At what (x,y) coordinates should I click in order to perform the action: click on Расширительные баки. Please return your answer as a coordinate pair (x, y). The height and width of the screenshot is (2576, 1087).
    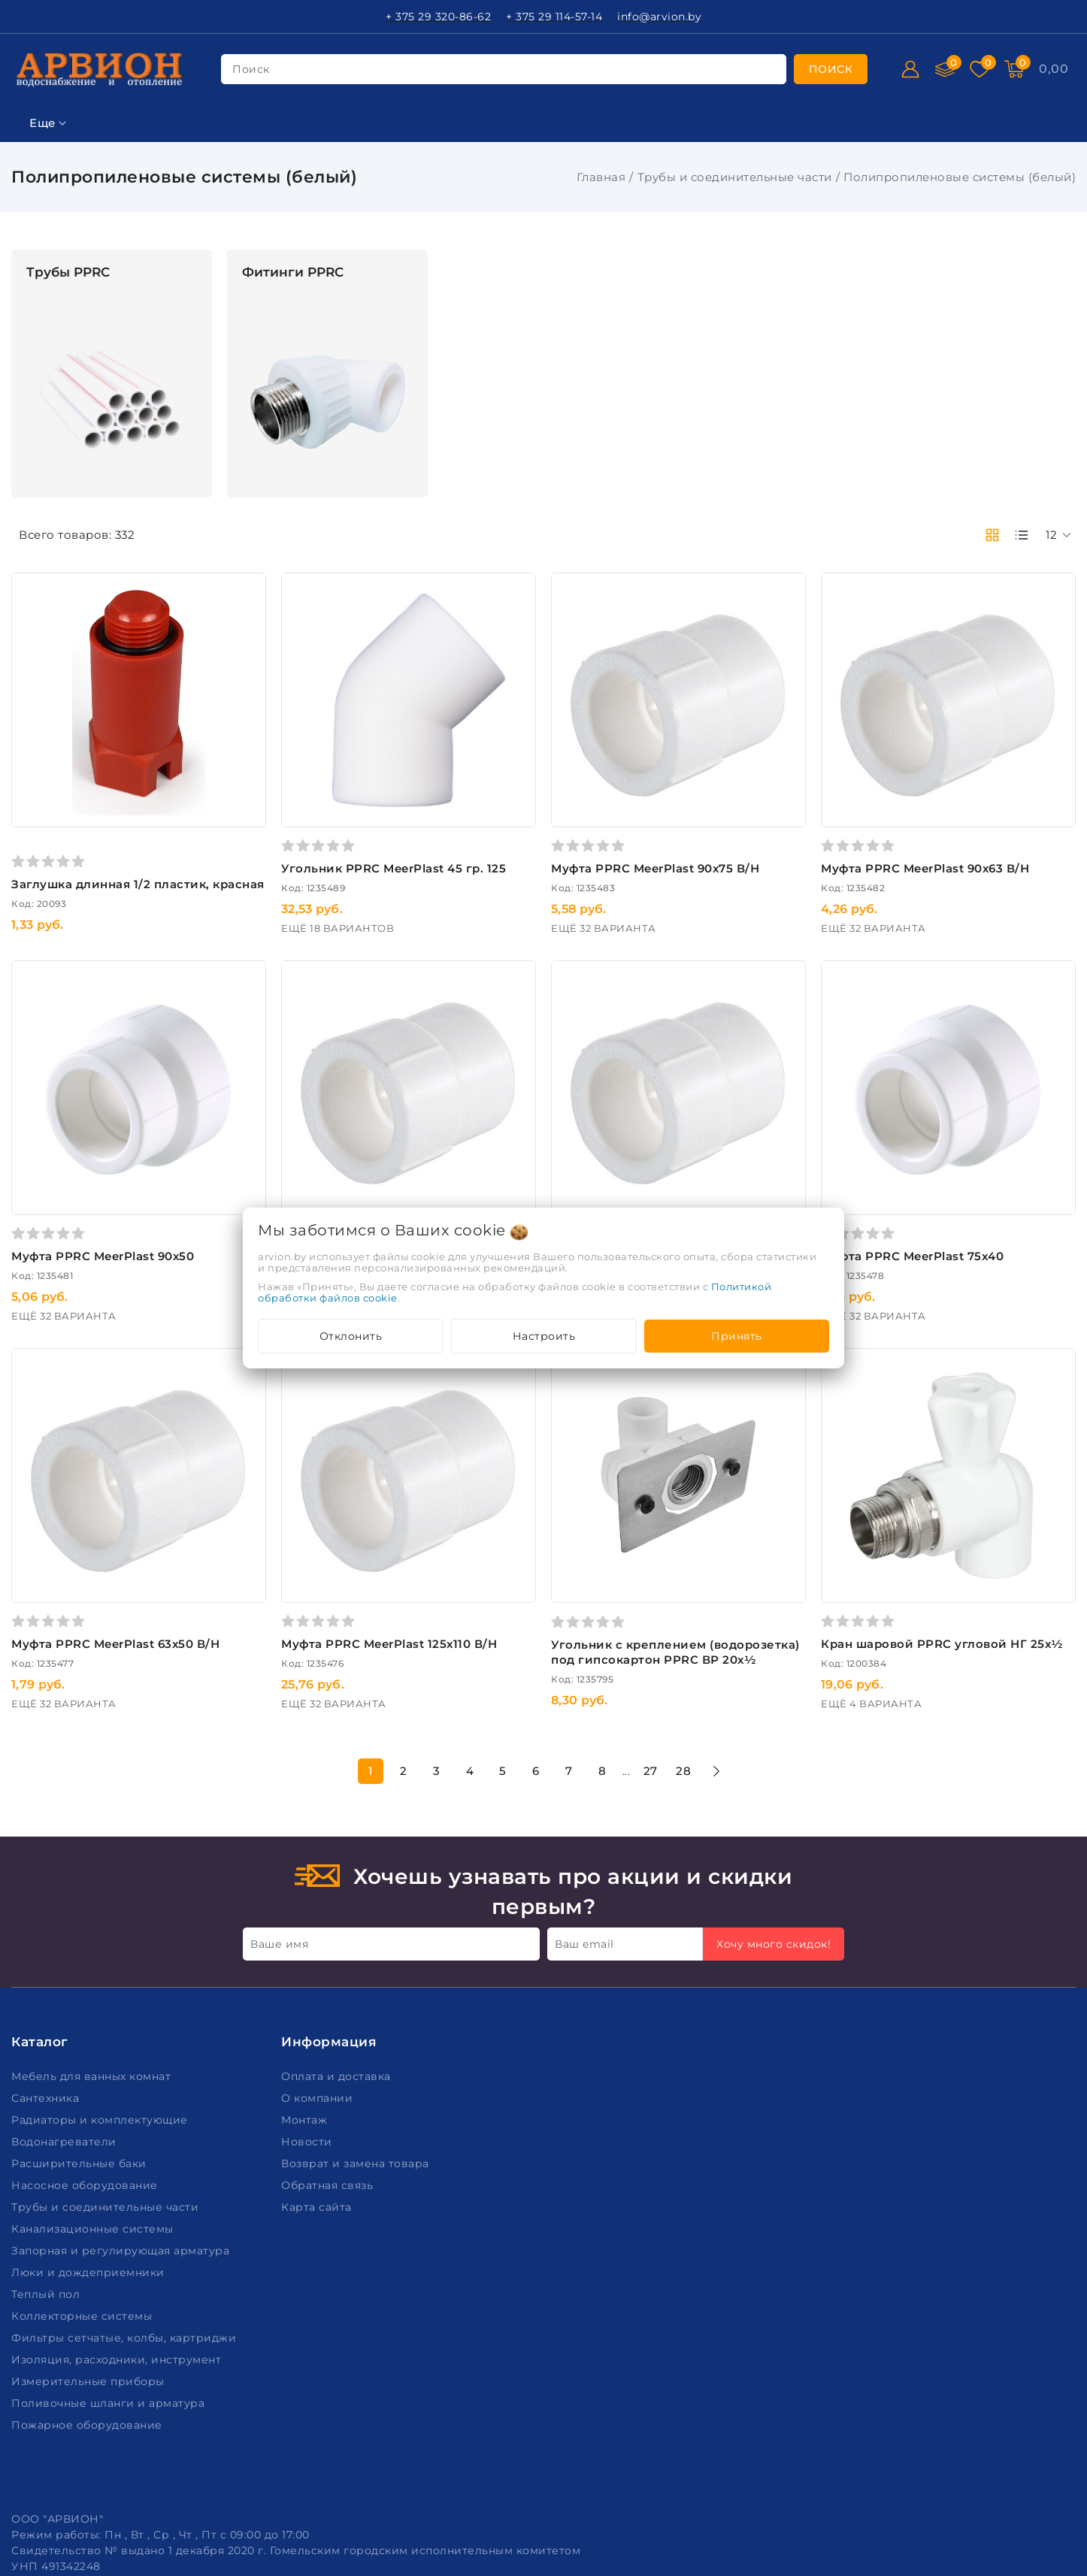
    Looking at the image, I should click on (80, 2042).